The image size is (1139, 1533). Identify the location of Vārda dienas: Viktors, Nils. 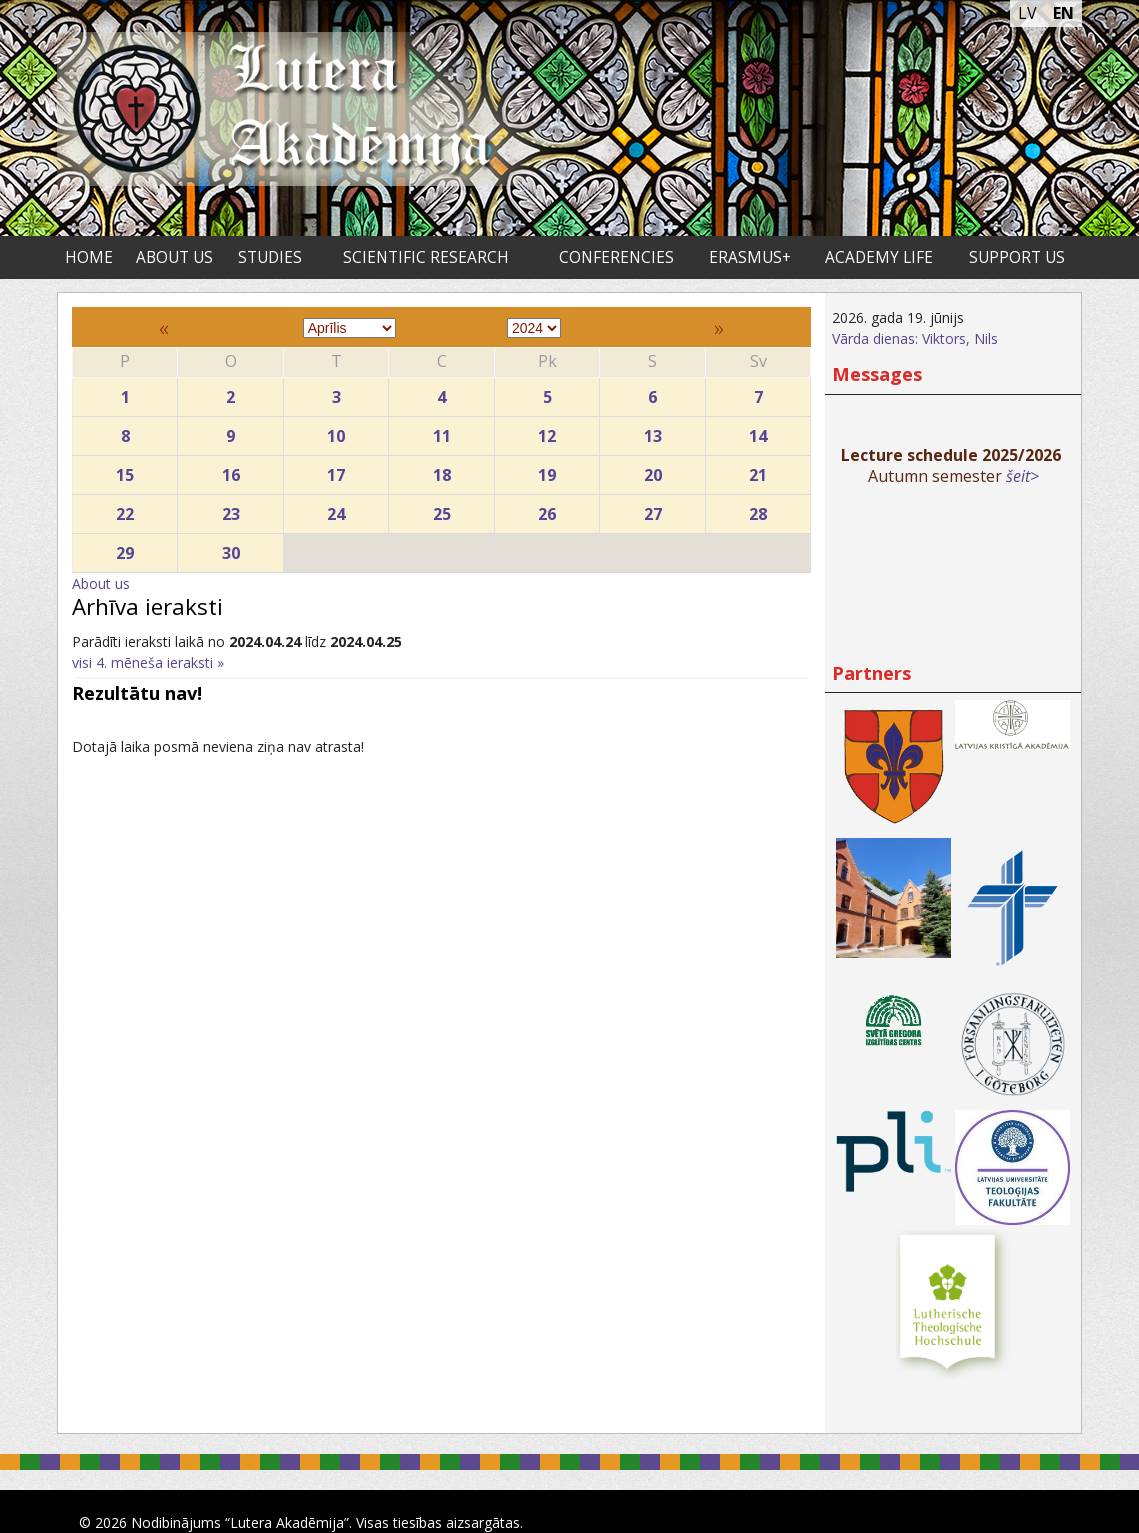
(915, 338).